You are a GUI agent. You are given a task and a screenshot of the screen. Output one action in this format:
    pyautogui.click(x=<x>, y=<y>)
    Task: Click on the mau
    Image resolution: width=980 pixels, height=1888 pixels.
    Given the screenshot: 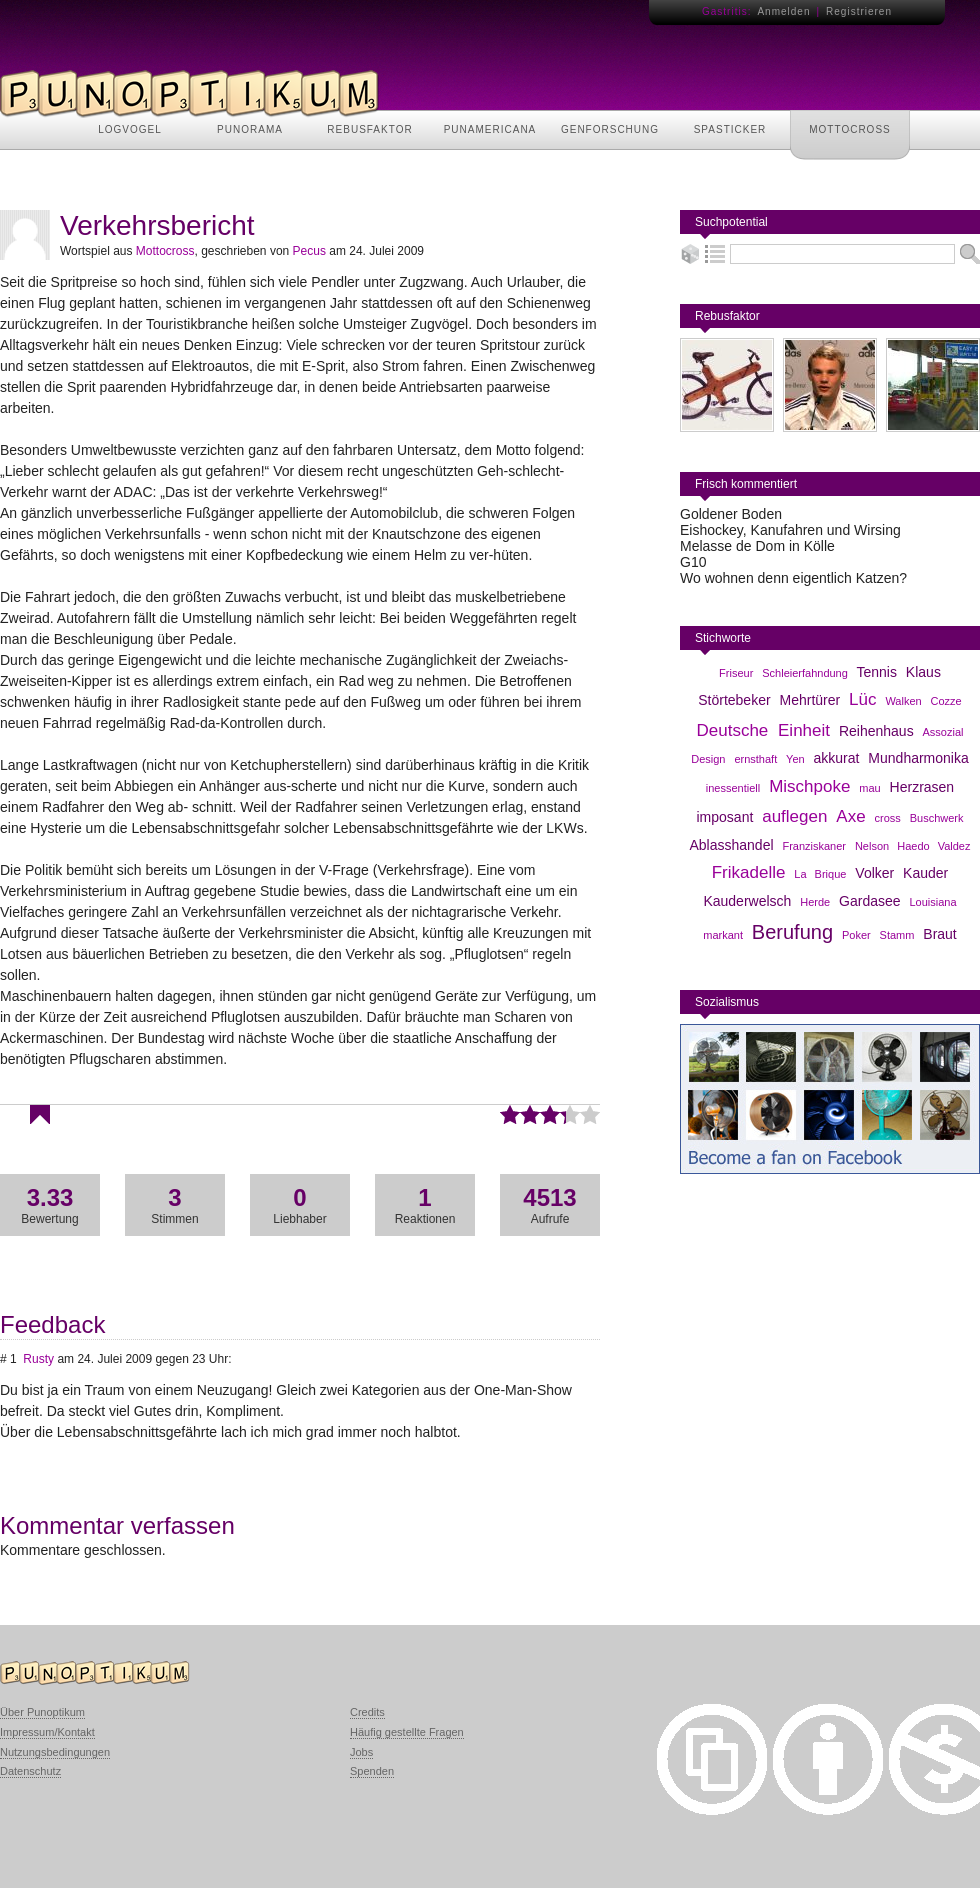 What is the action you would take?
    pyautogui.click(x=869, y=788)
    